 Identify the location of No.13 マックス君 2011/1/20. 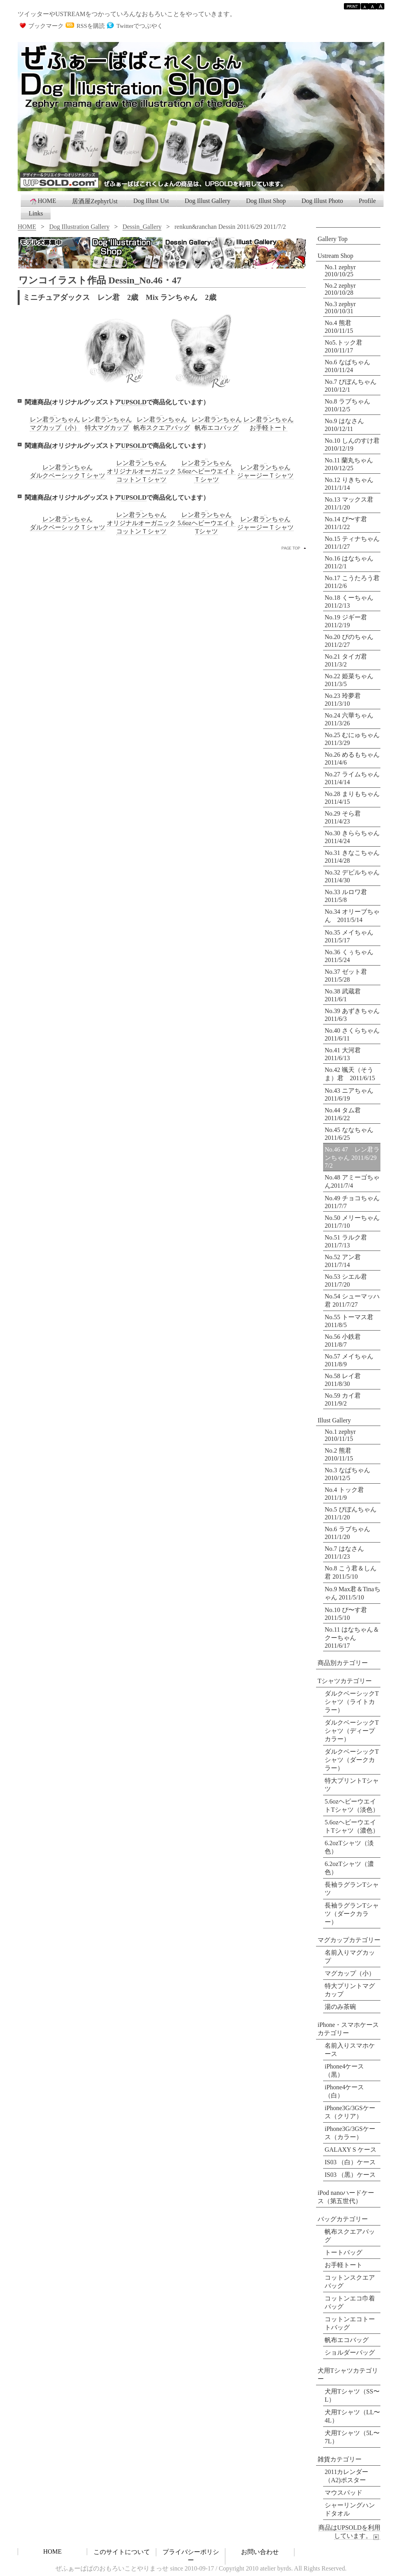
(349, 503).